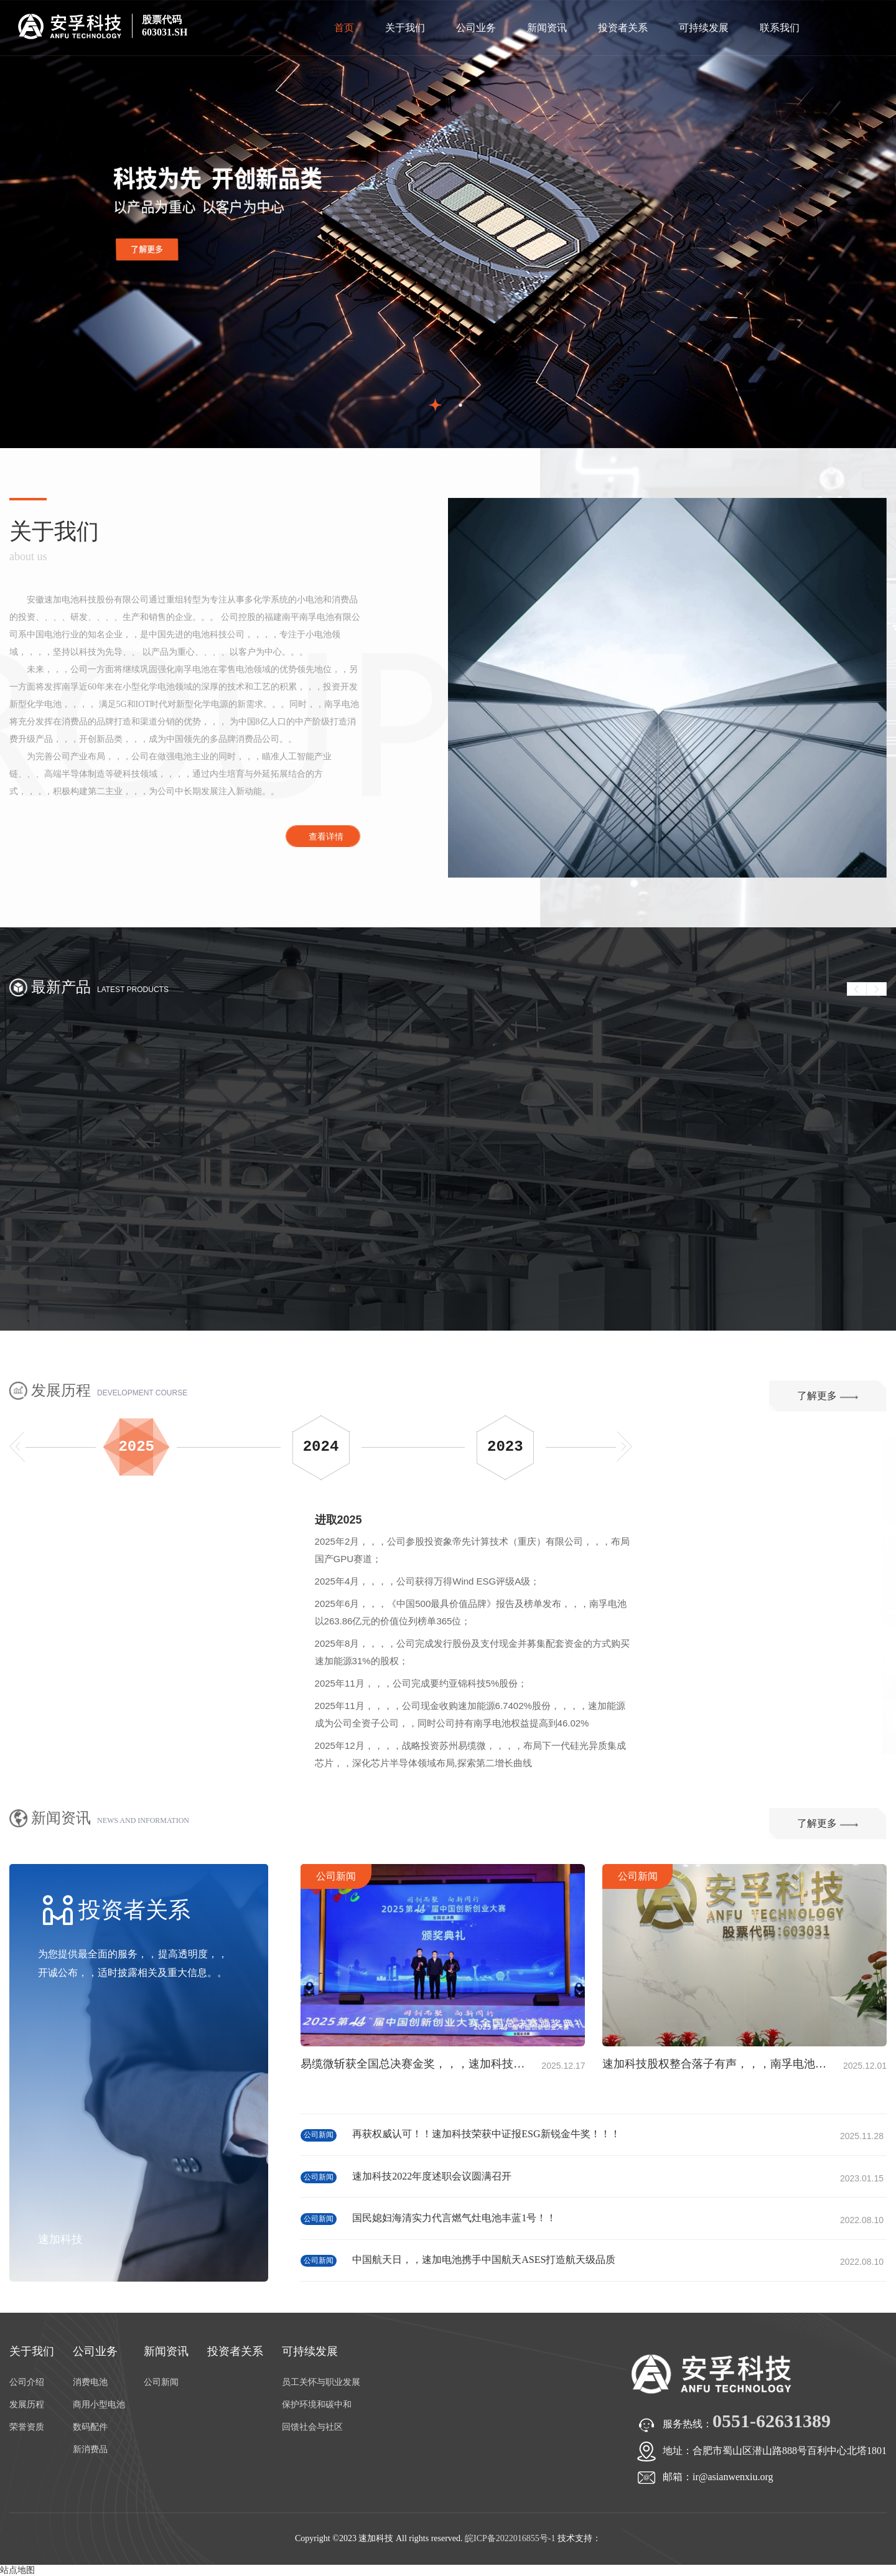 This screenshot has height=2576, width=896. What do you see at coordinates (344, 27) in the screenshot?
I see `首页` at bounding box center [344, 27].